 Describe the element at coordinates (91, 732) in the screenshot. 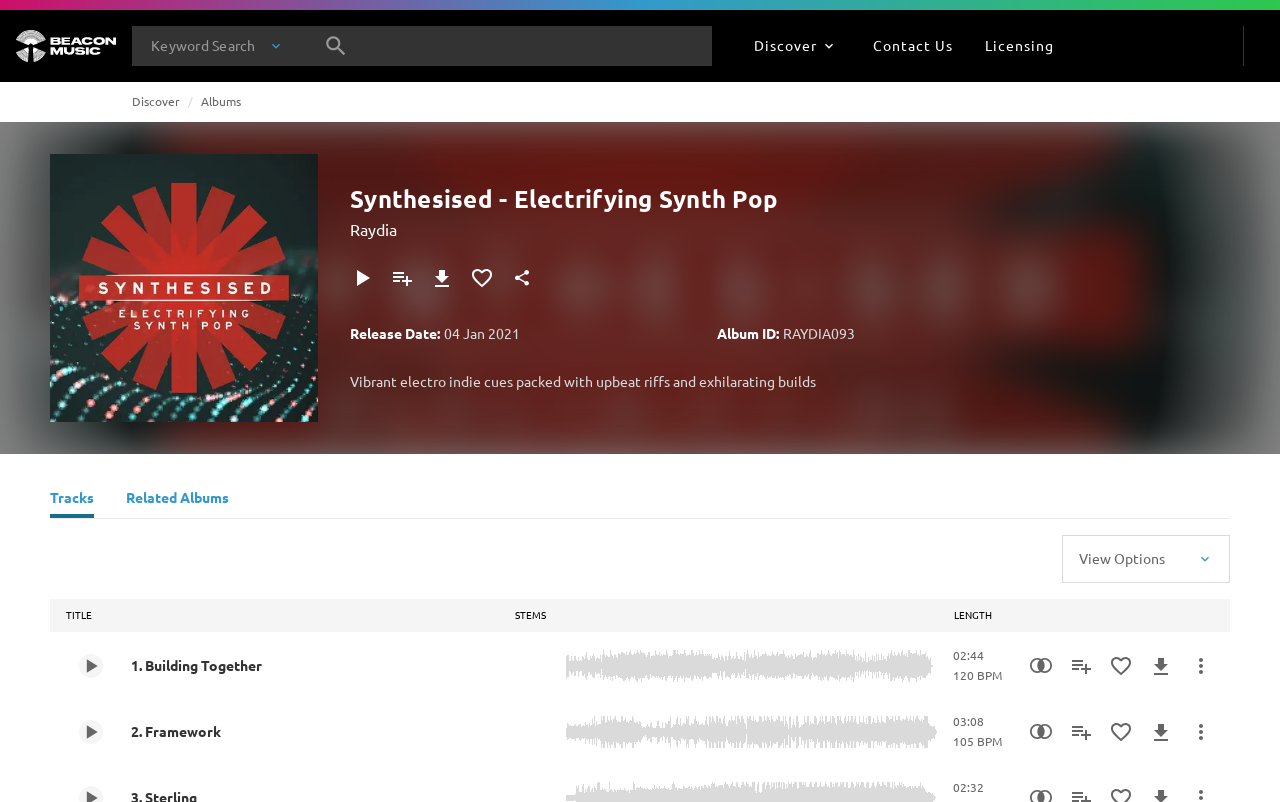

I see `[Play 2. Framework]` at that location.